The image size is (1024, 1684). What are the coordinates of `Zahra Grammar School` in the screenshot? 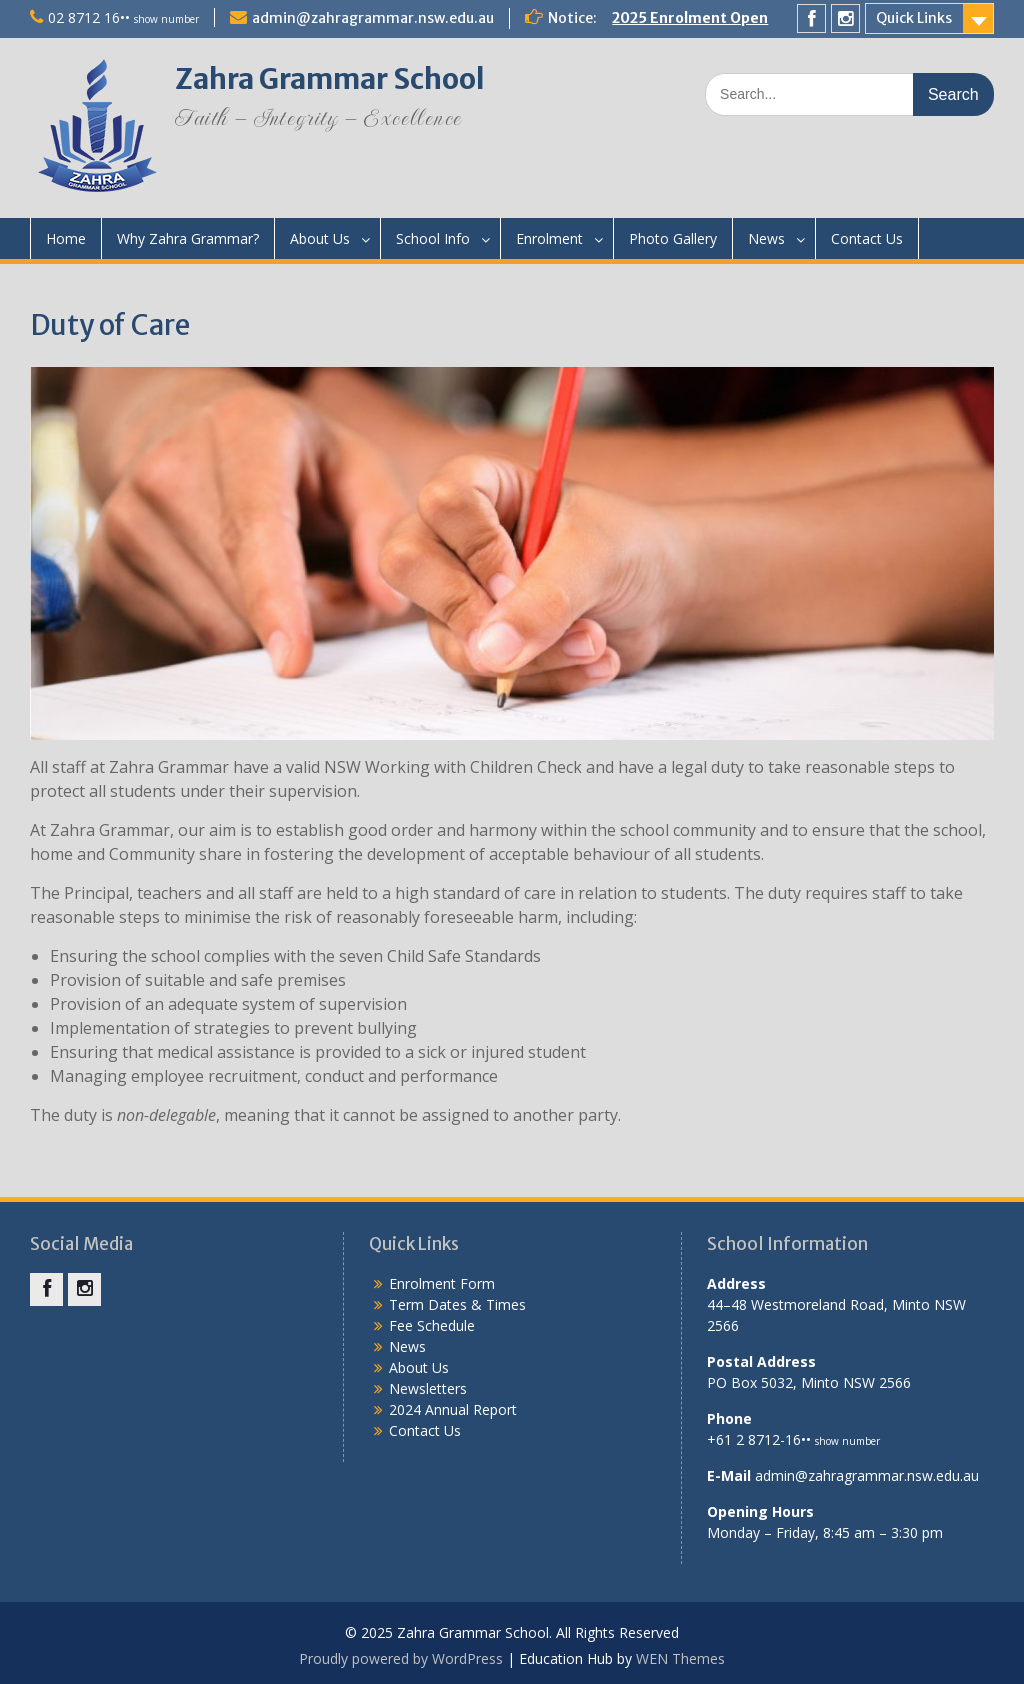 It's located at (330, 79).